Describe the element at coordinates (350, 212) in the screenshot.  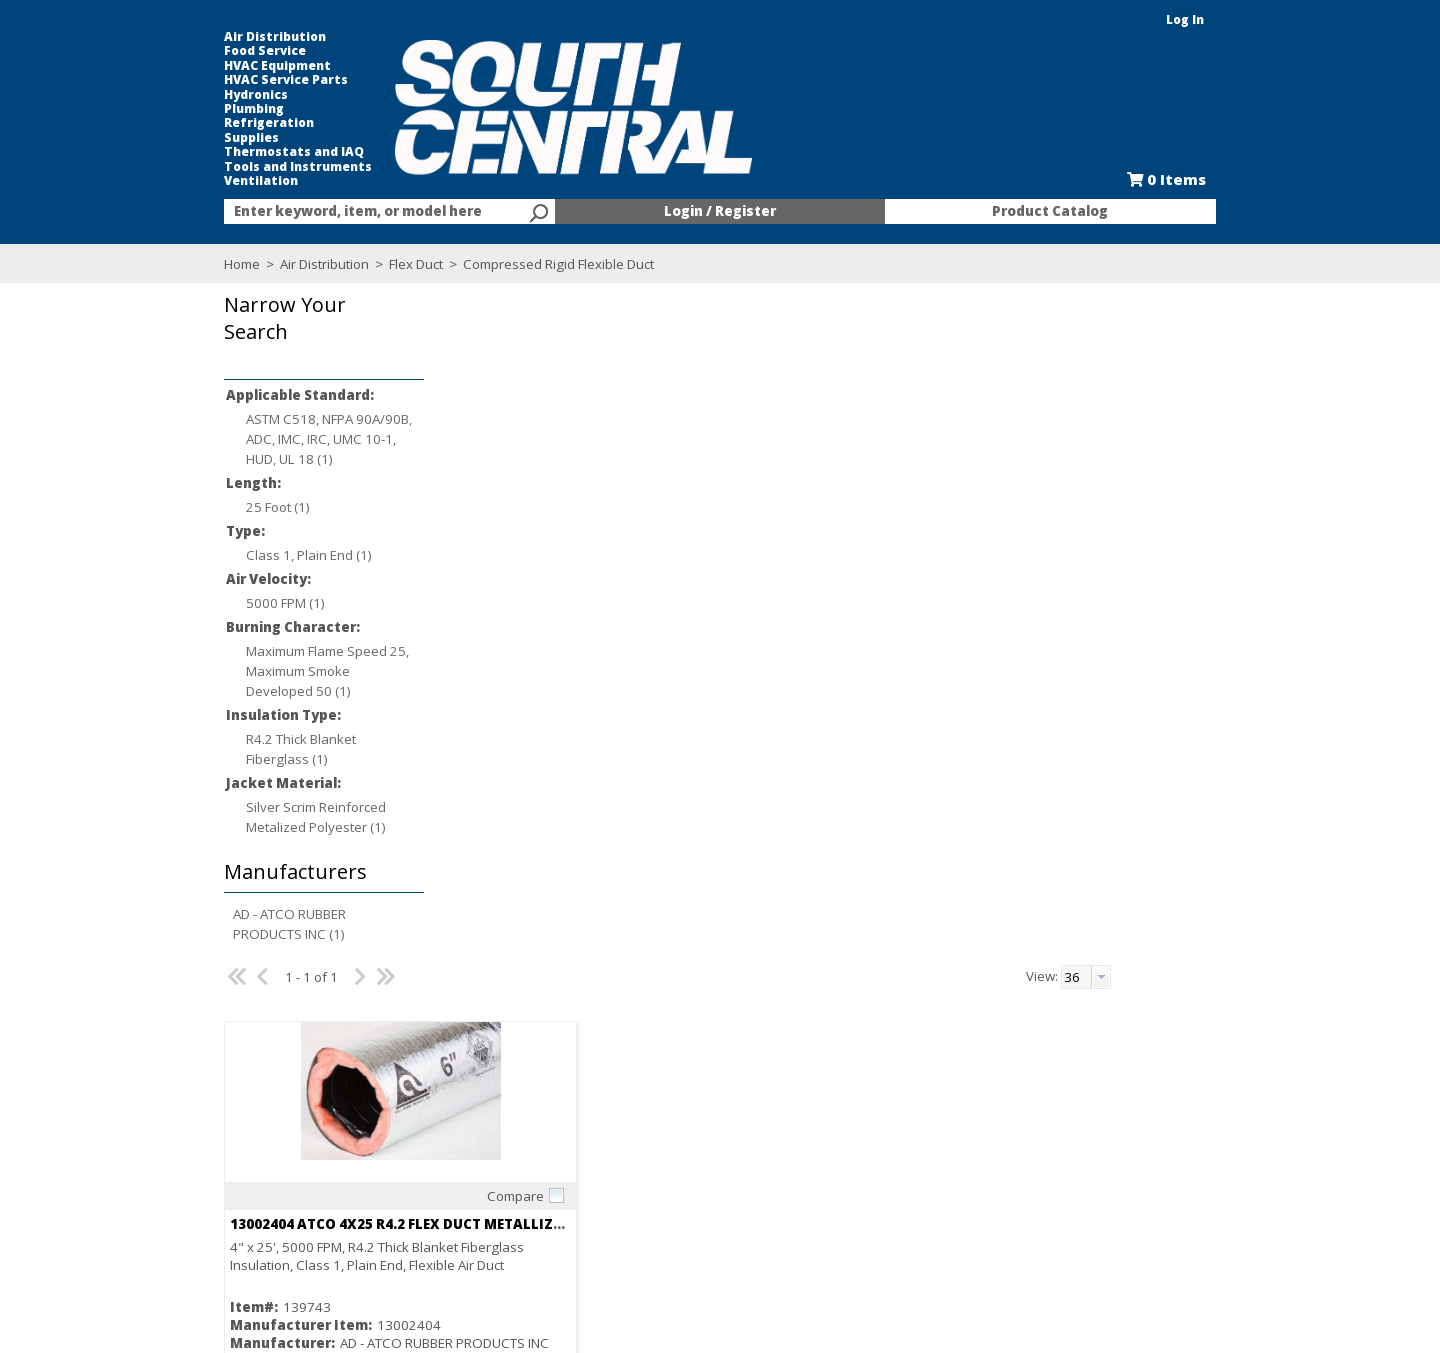
I see `[textbox]` at that location.